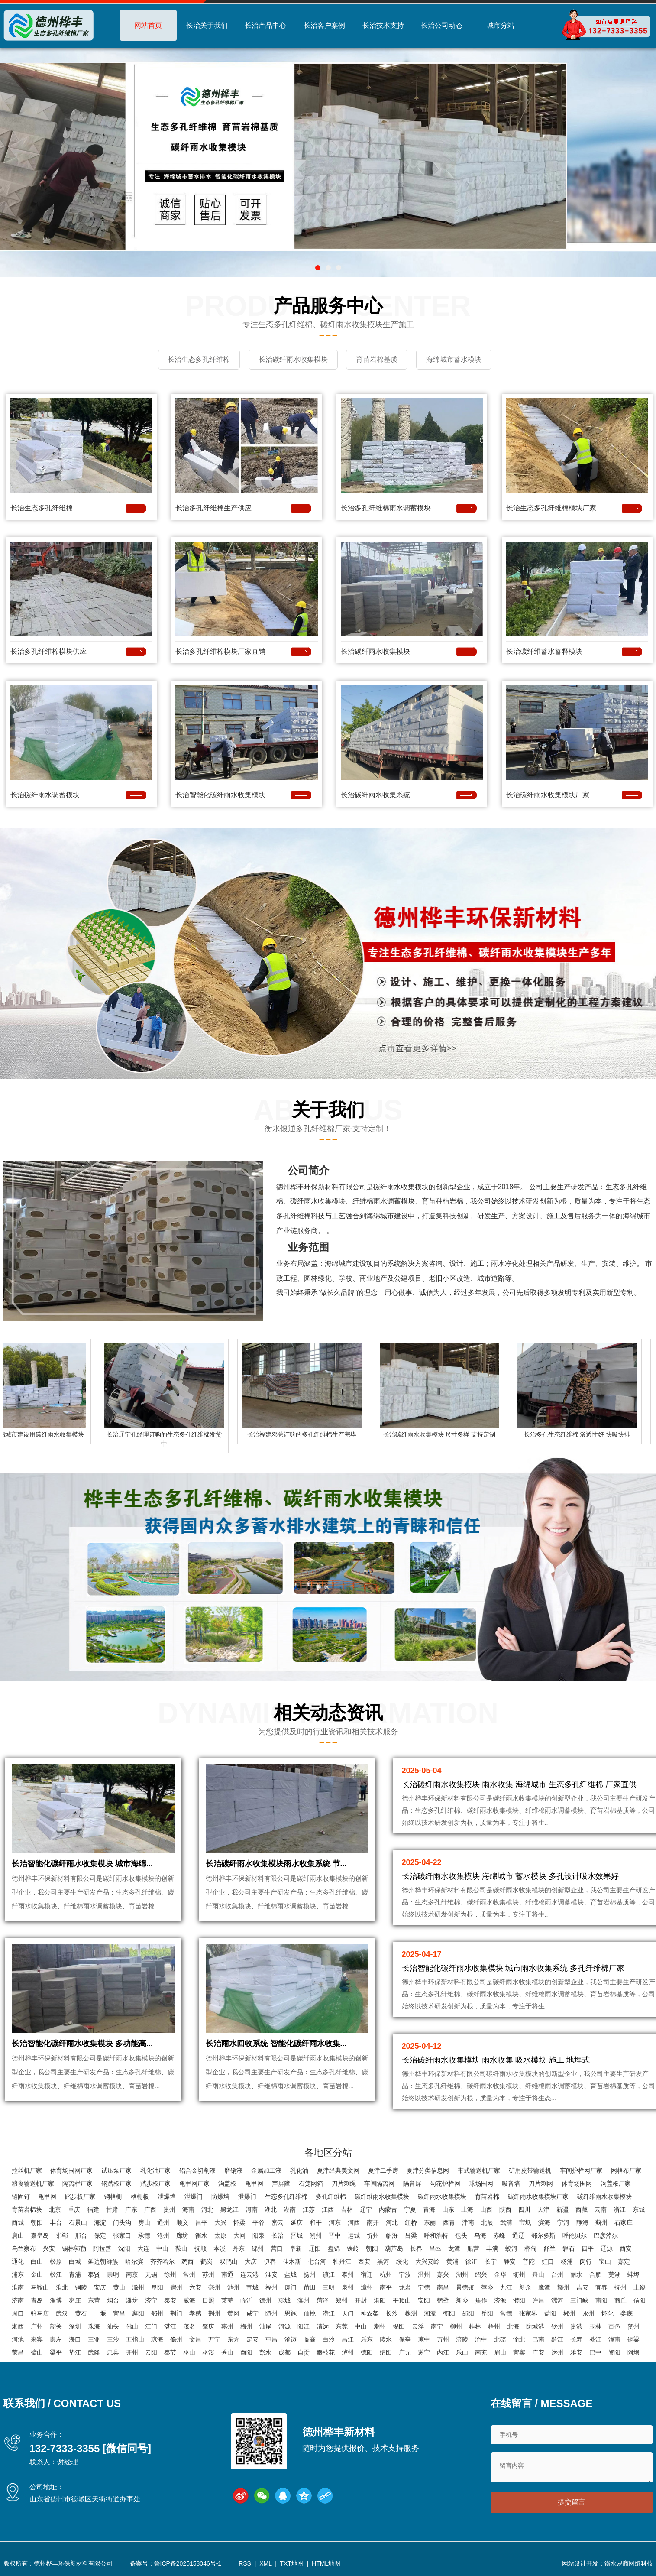 The image size is (656, 2576). I want to click on 广西, so click(150, 2209).